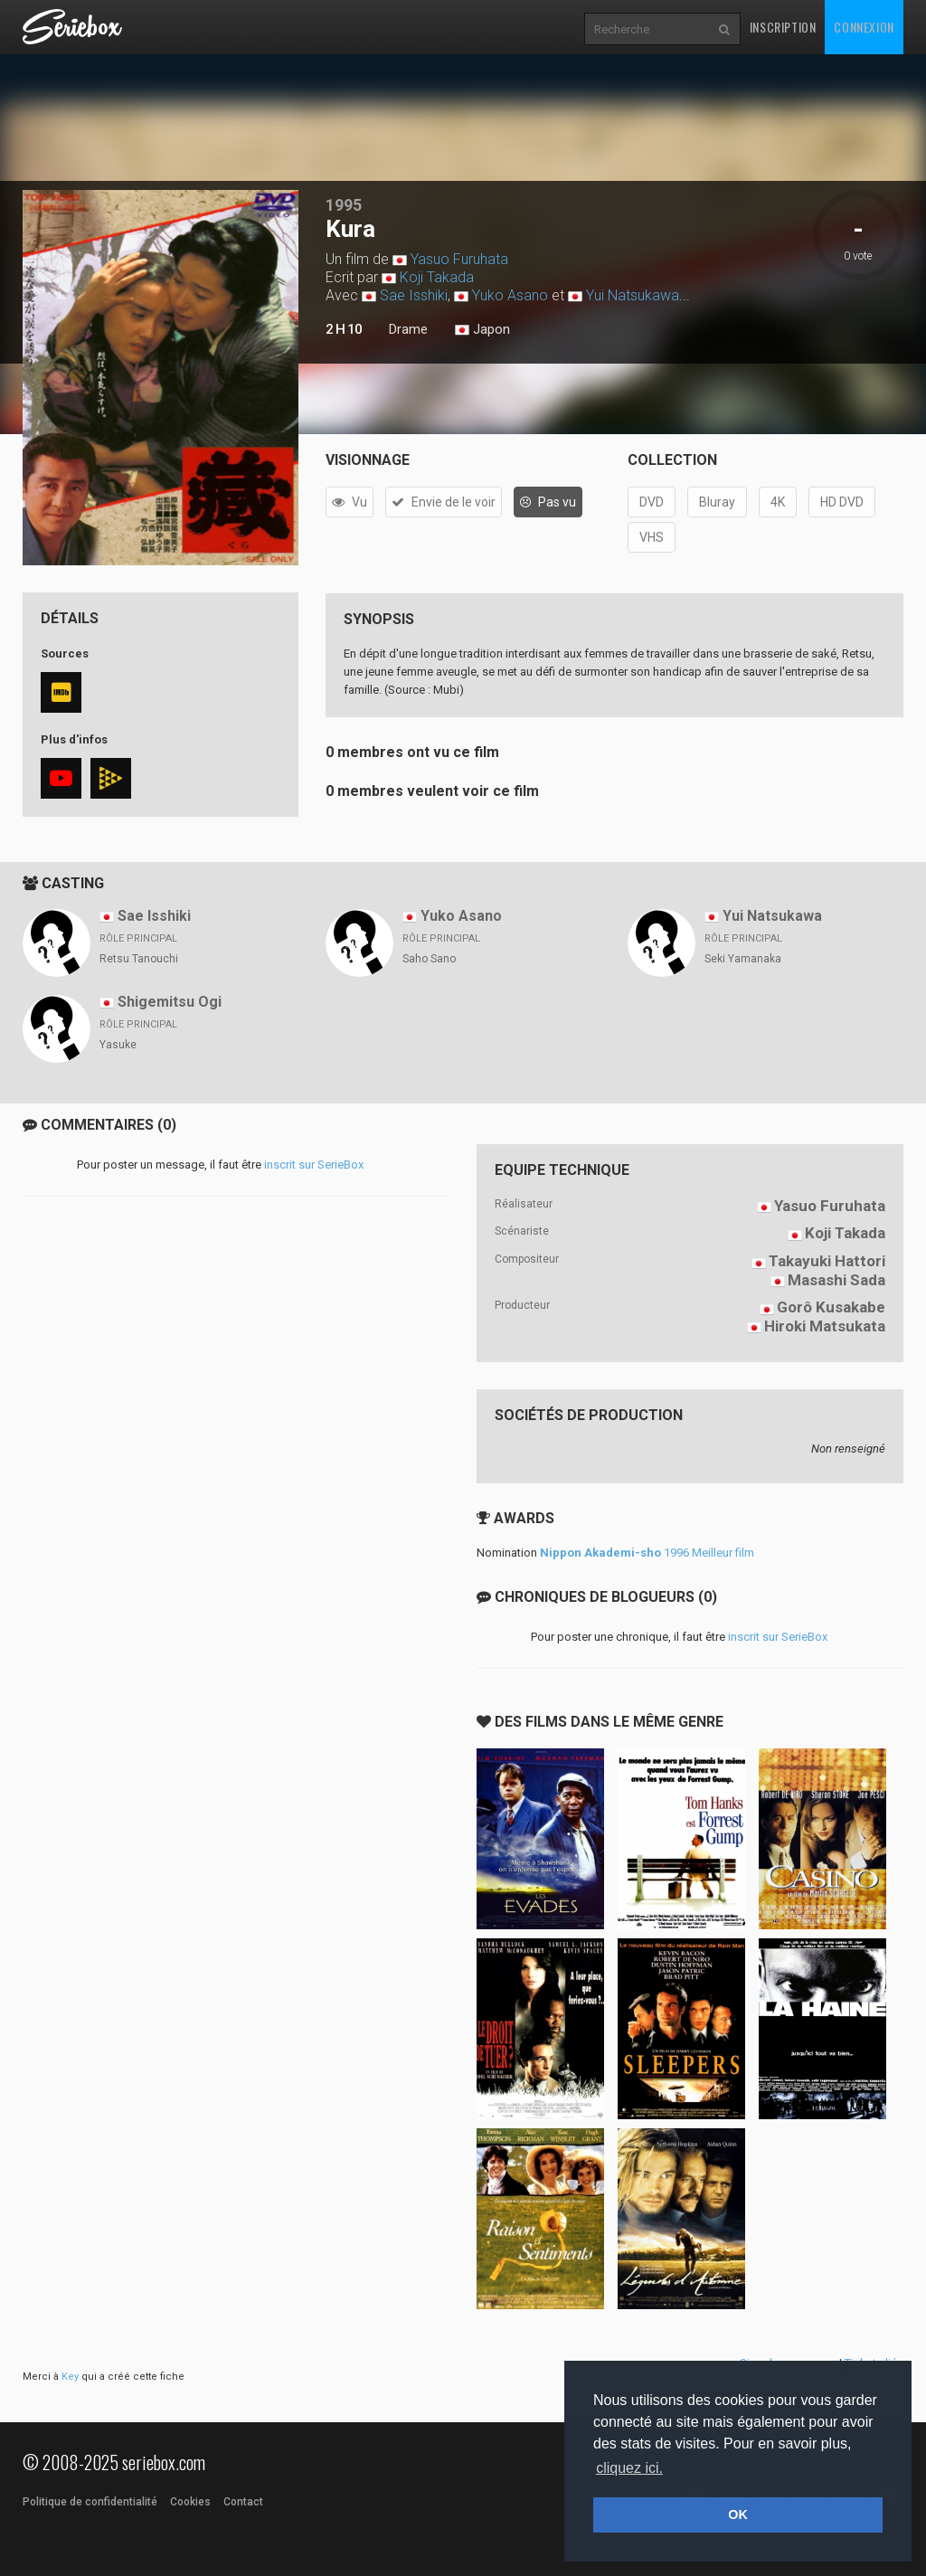 The width and height of the screenshot is (926, 2576). I want to click on Koji Takada, so click(437, 277).